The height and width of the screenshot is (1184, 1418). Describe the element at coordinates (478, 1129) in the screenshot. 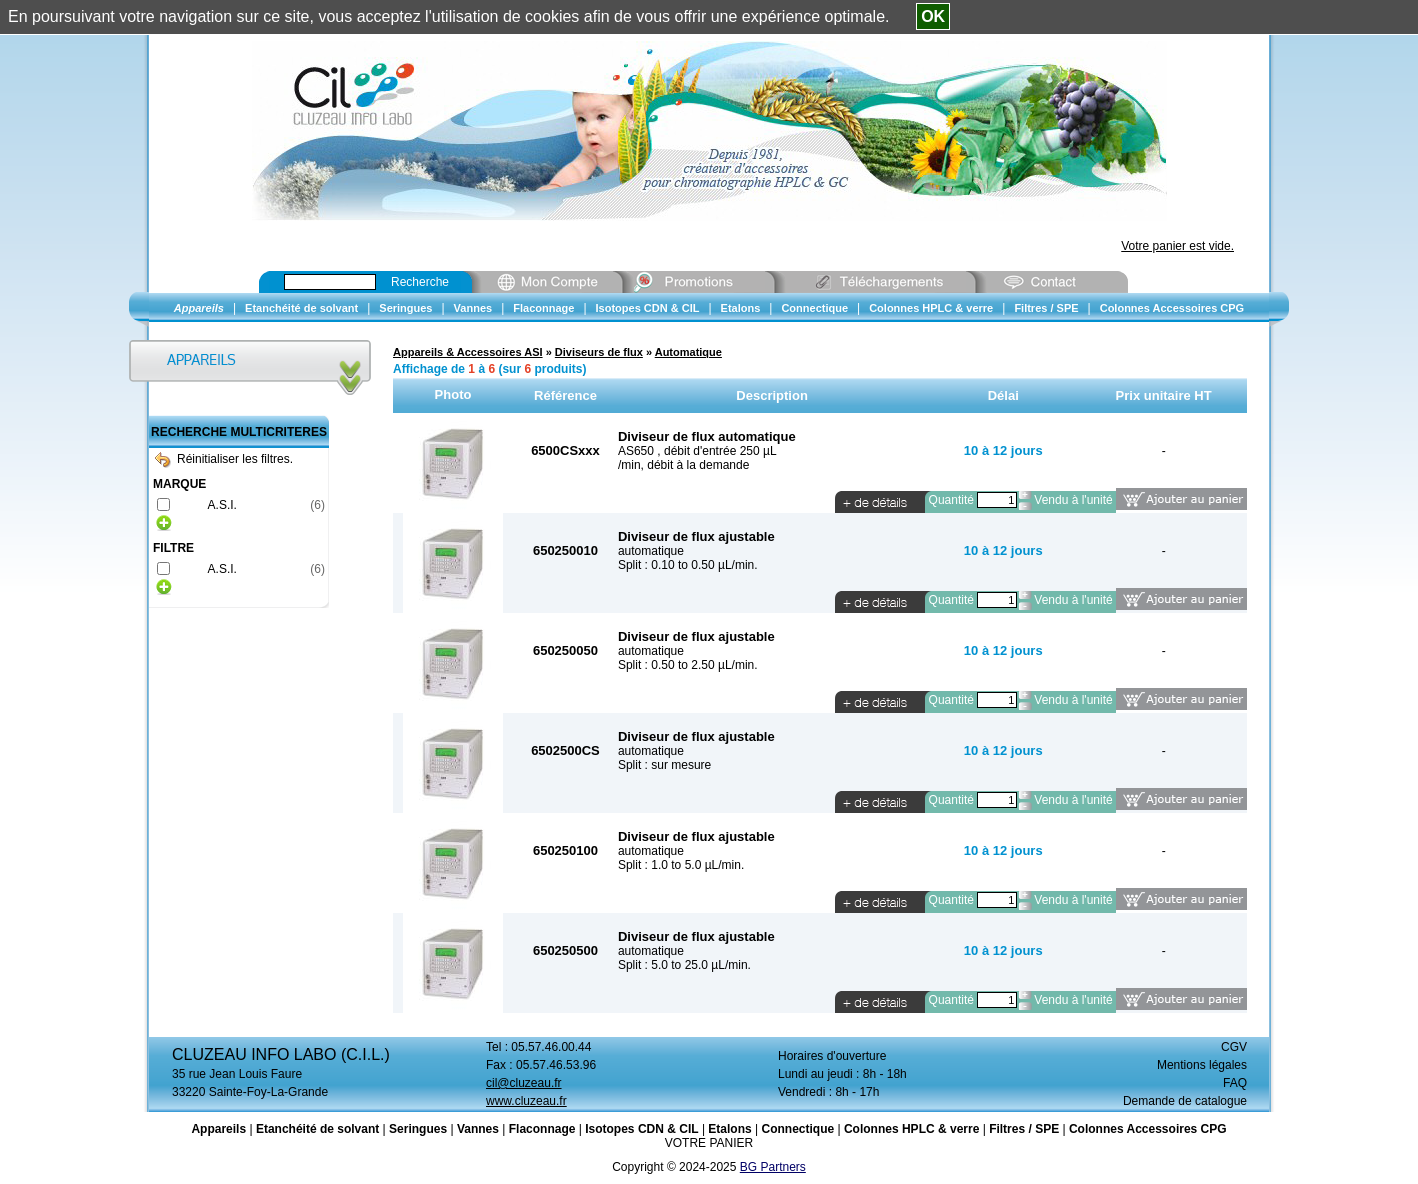

I see `Vannes` at that location.